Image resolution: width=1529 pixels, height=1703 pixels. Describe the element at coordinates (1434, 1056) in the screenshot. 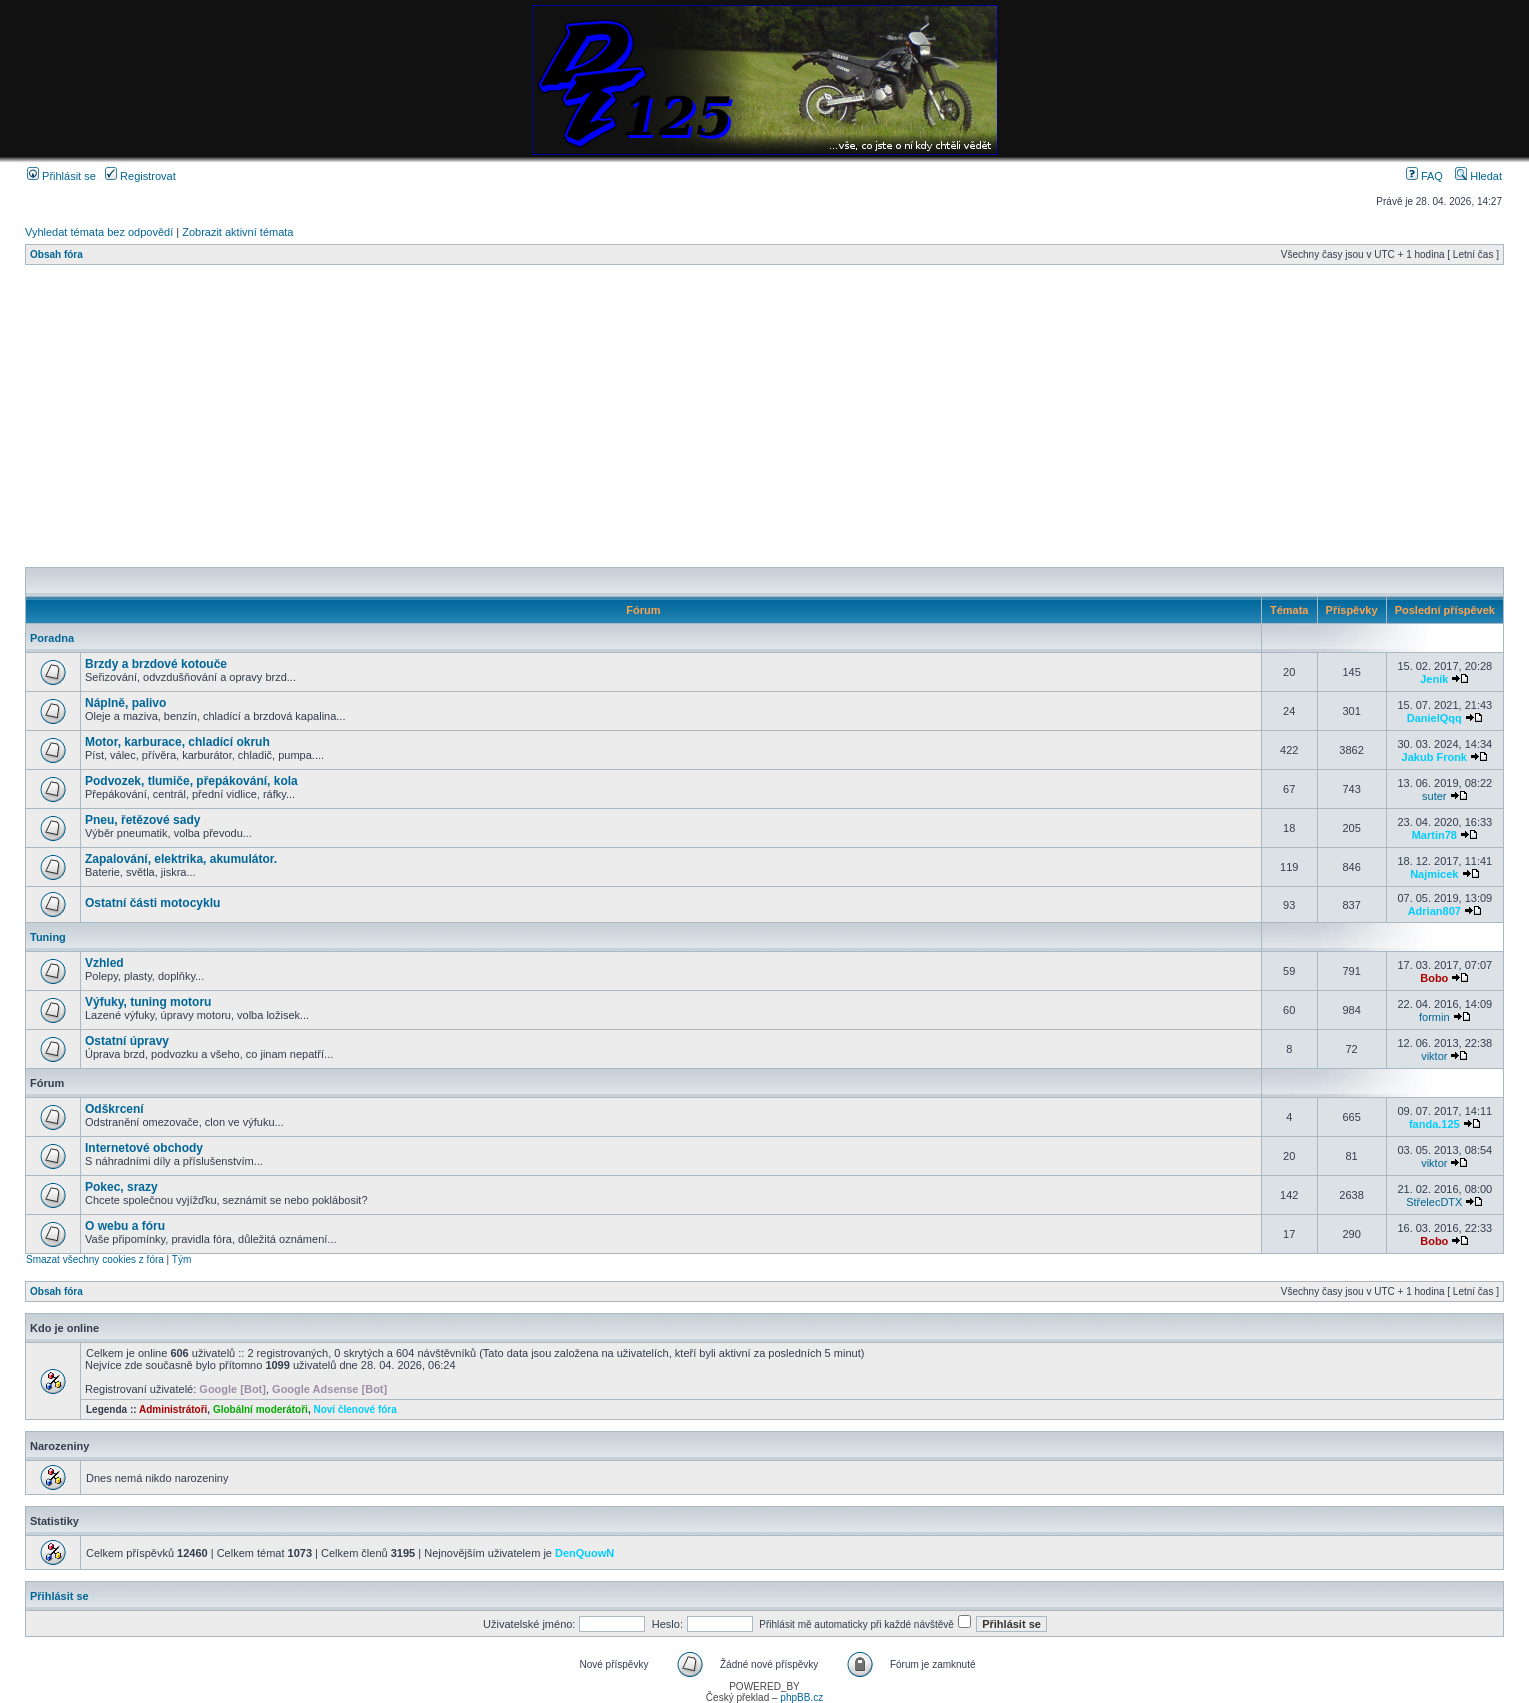

I see `viktor` at that location.